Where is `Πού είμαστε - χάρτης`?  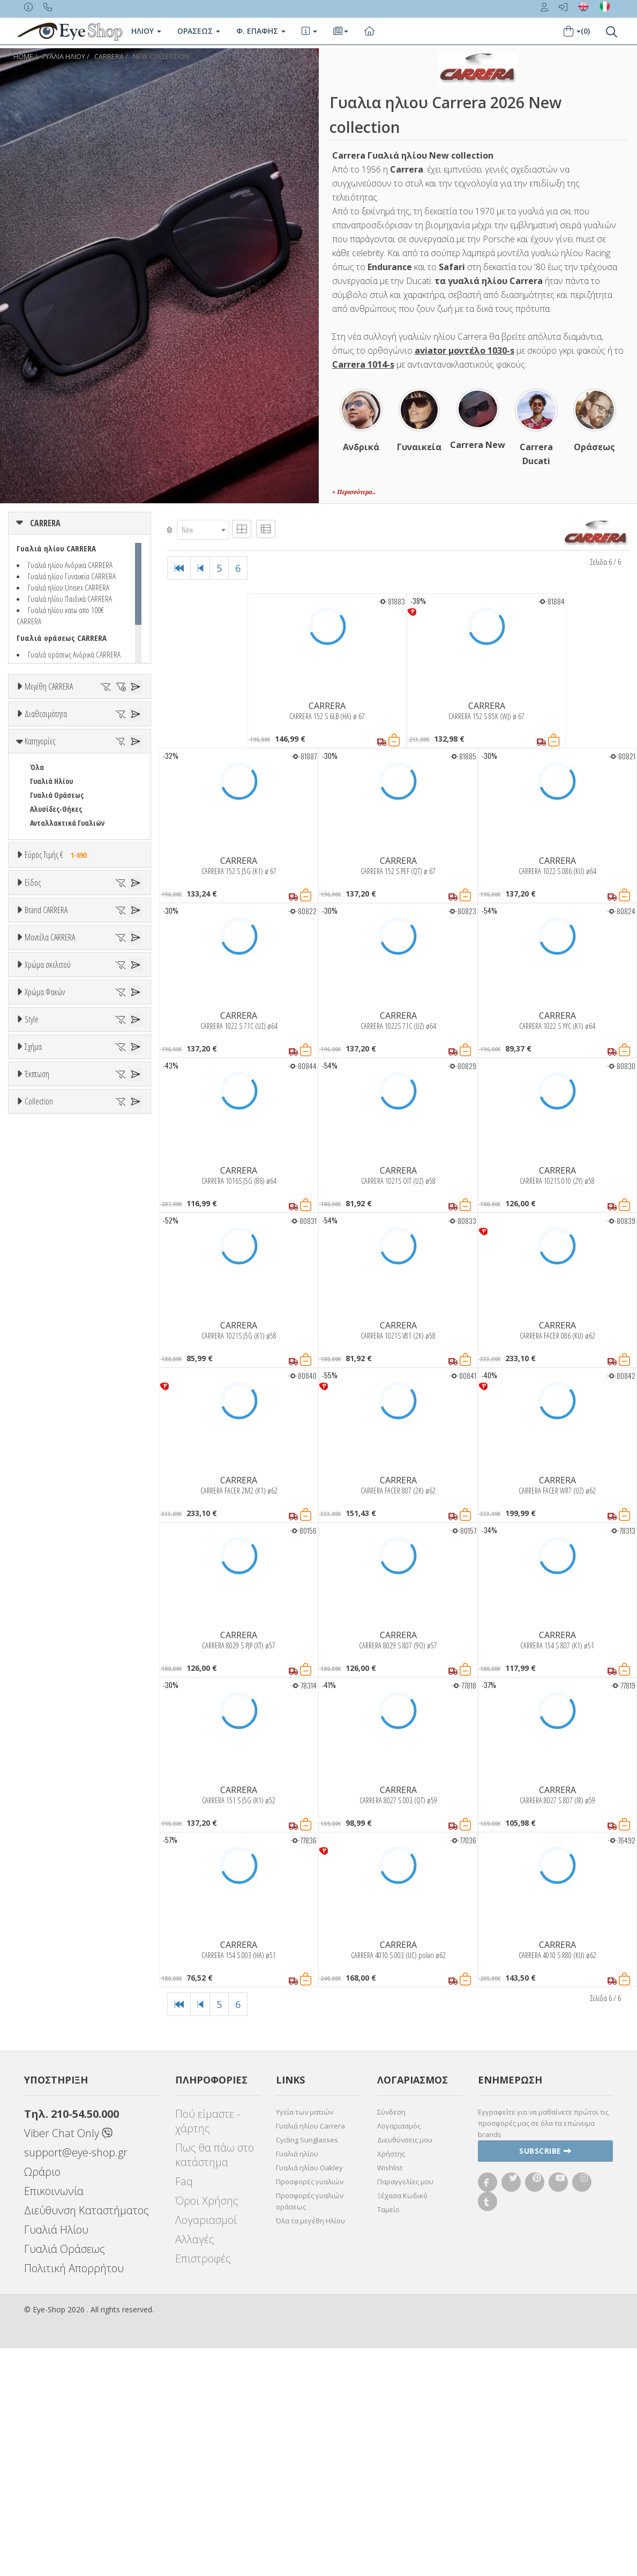 Πού είμαστε - χάρτης is located at coordinates (207, 2348).